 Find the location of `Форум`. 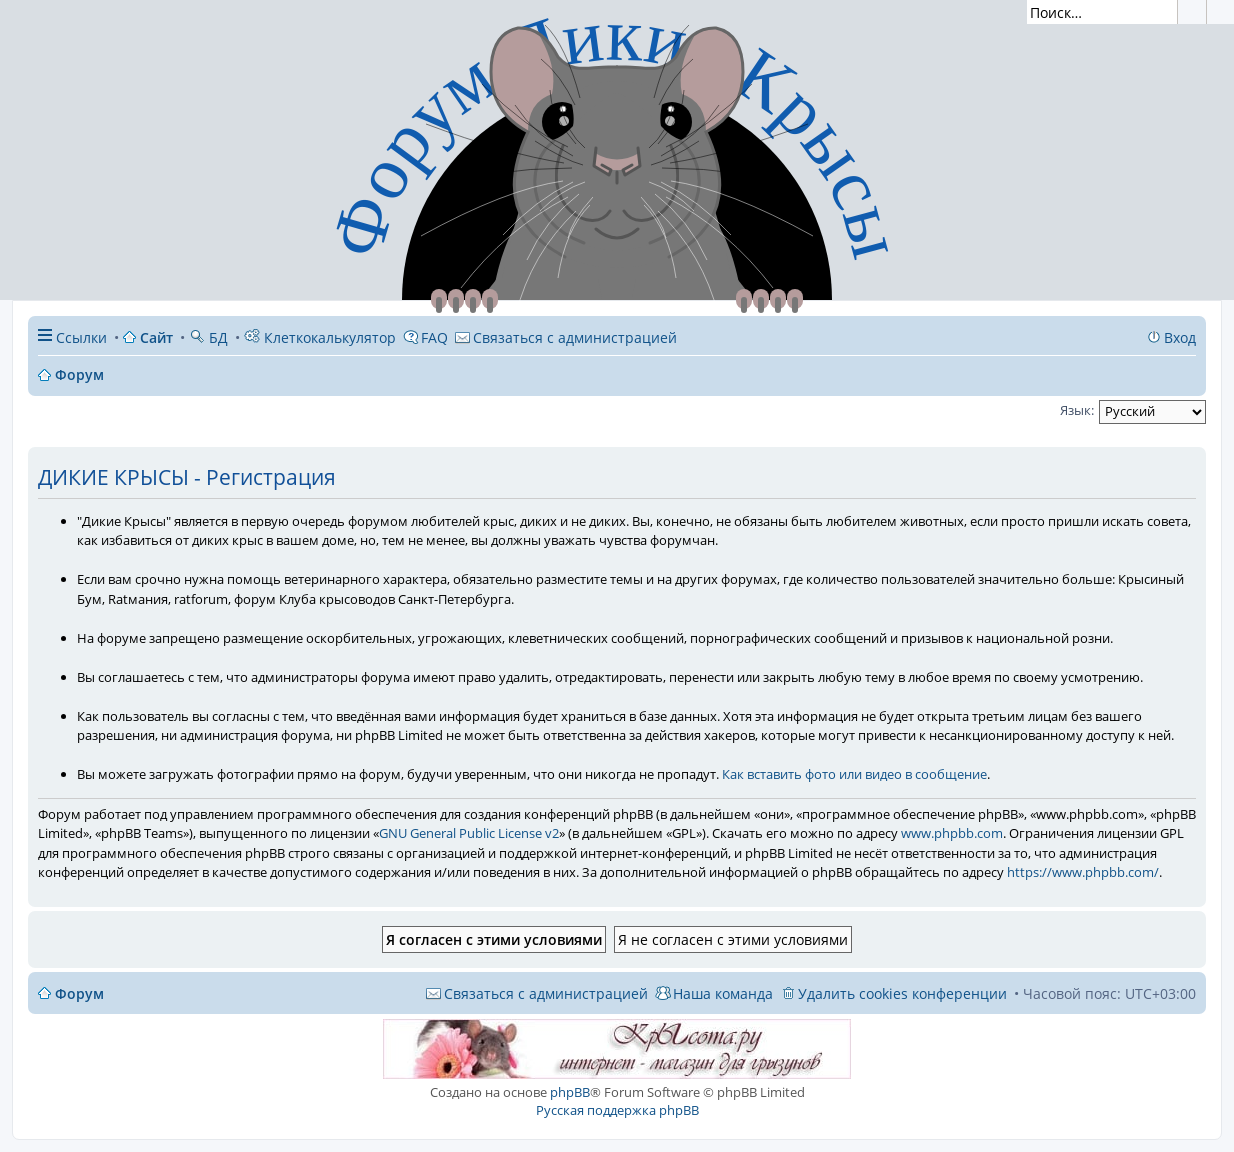

Форум is located at coordinates (79, 993).